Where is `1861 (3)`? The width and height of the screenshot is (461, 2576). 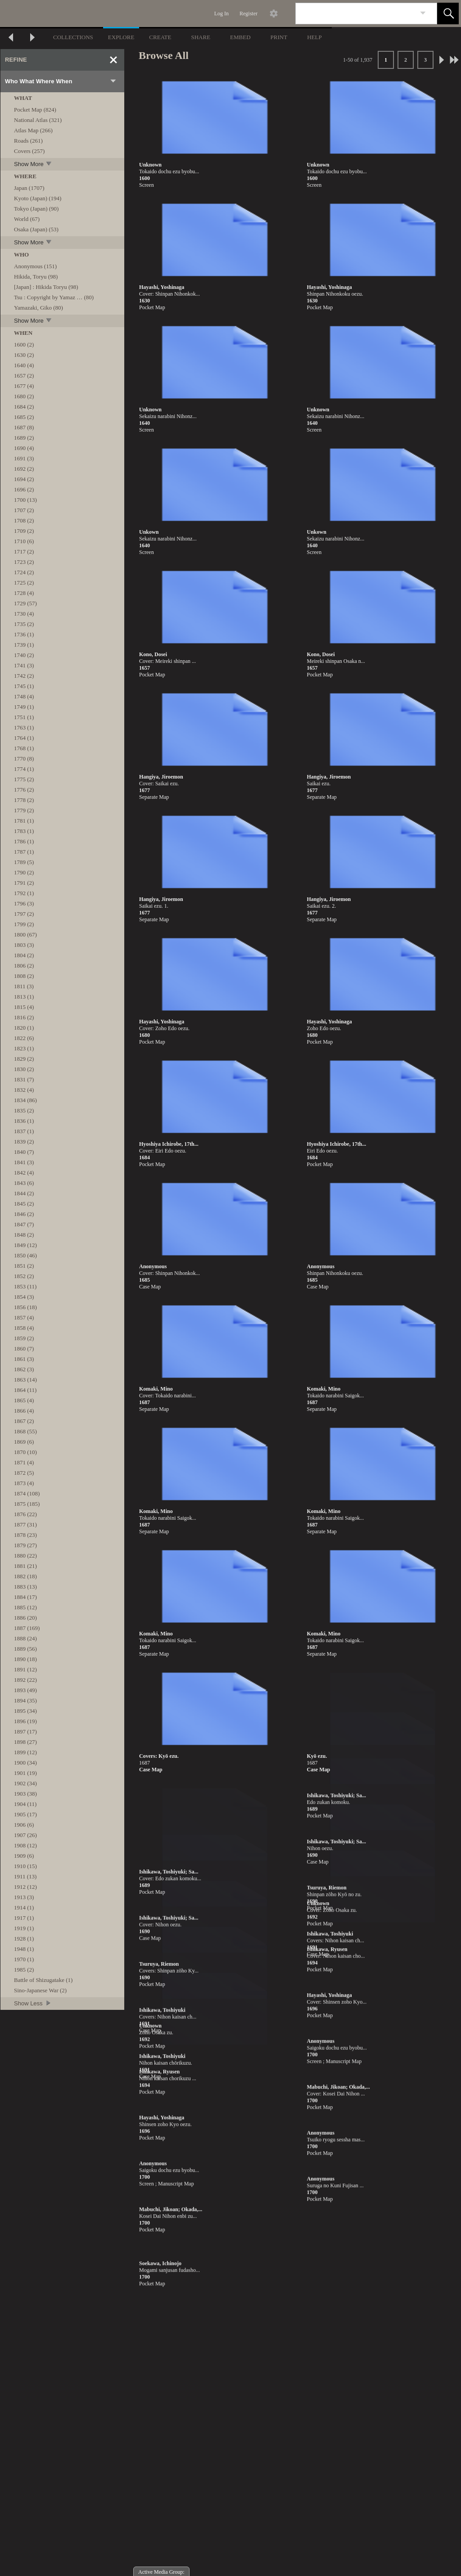
1861 (3) is located at coordinates (24, 1359).